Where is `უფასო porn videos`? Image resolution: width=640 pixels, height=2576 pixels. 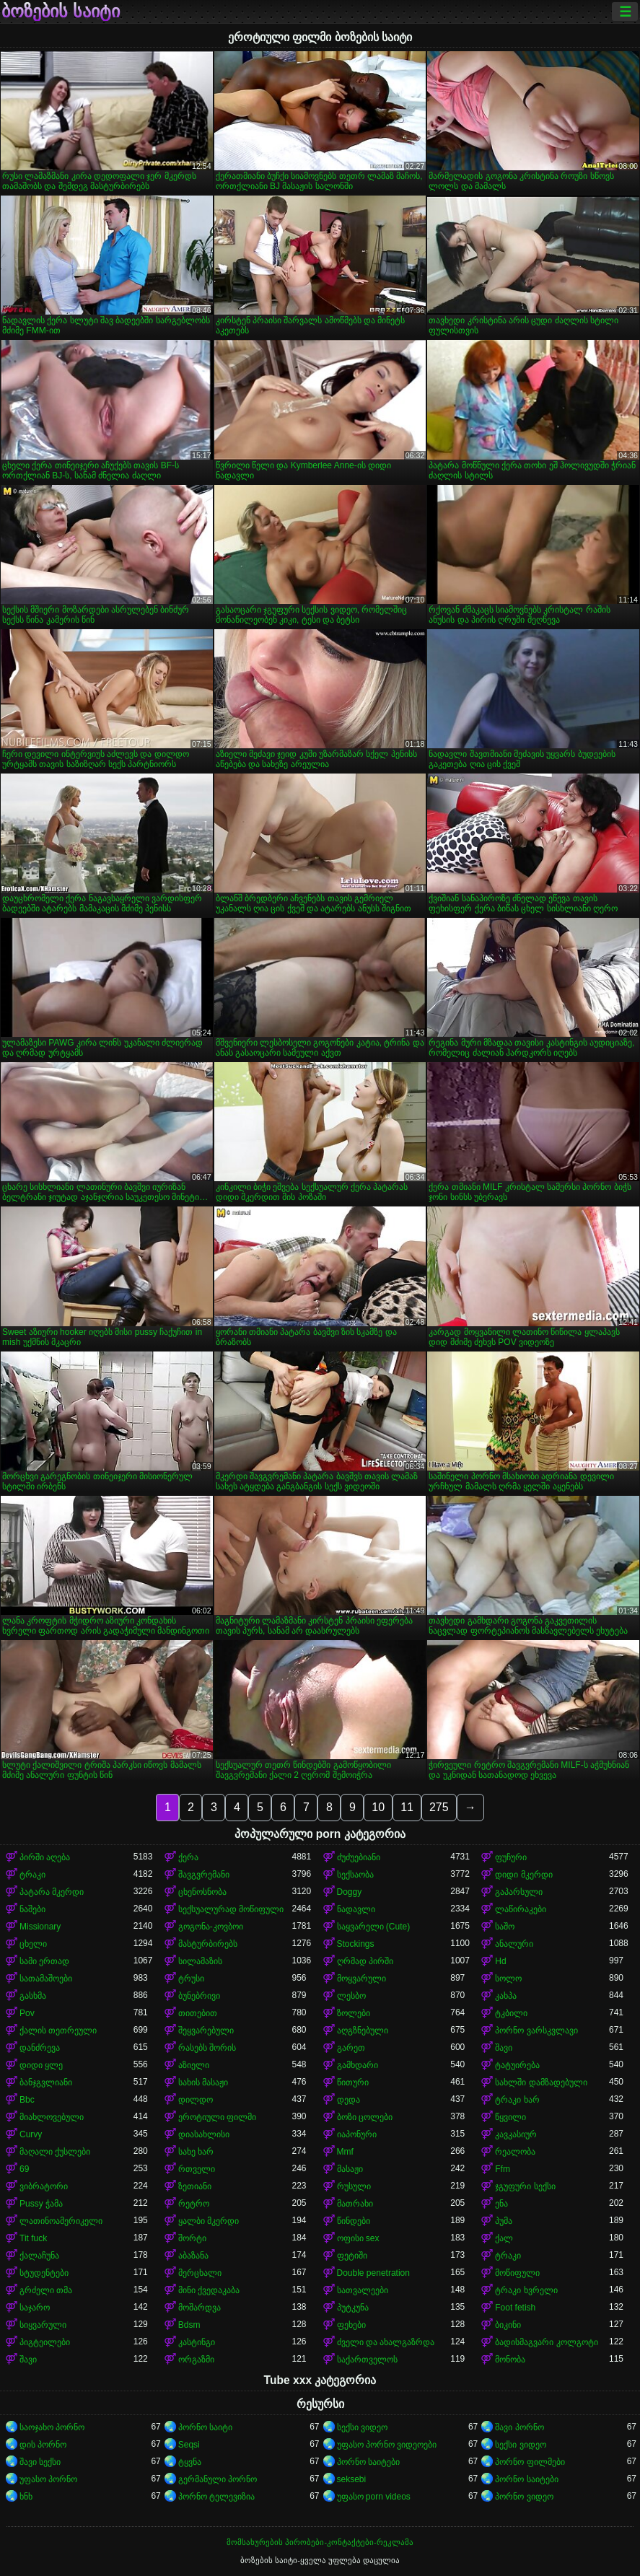
უფასო porn videos is located at coordinates (374, 2497).